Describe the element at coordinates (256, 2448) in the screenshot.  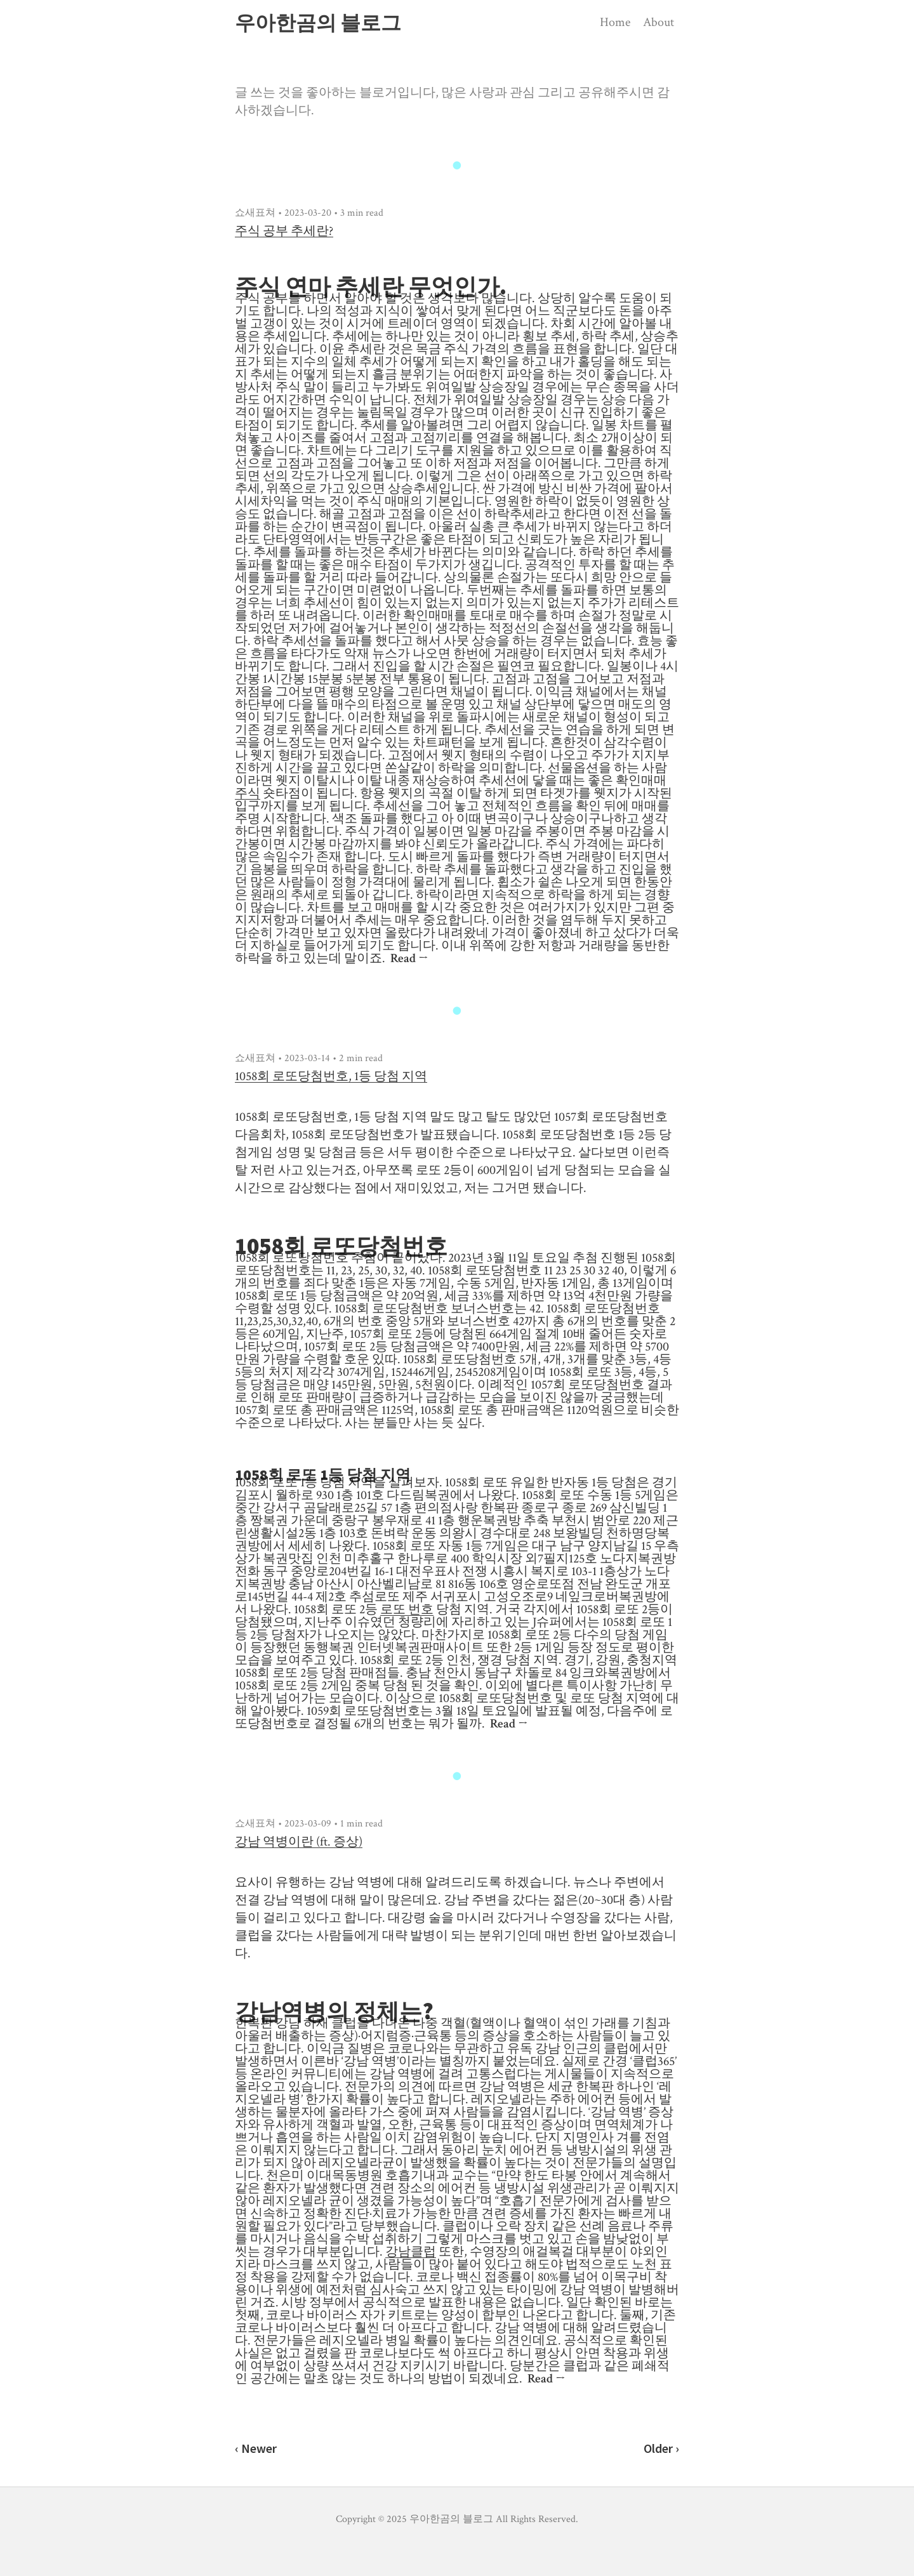
I see `‹ Newer` at that location.